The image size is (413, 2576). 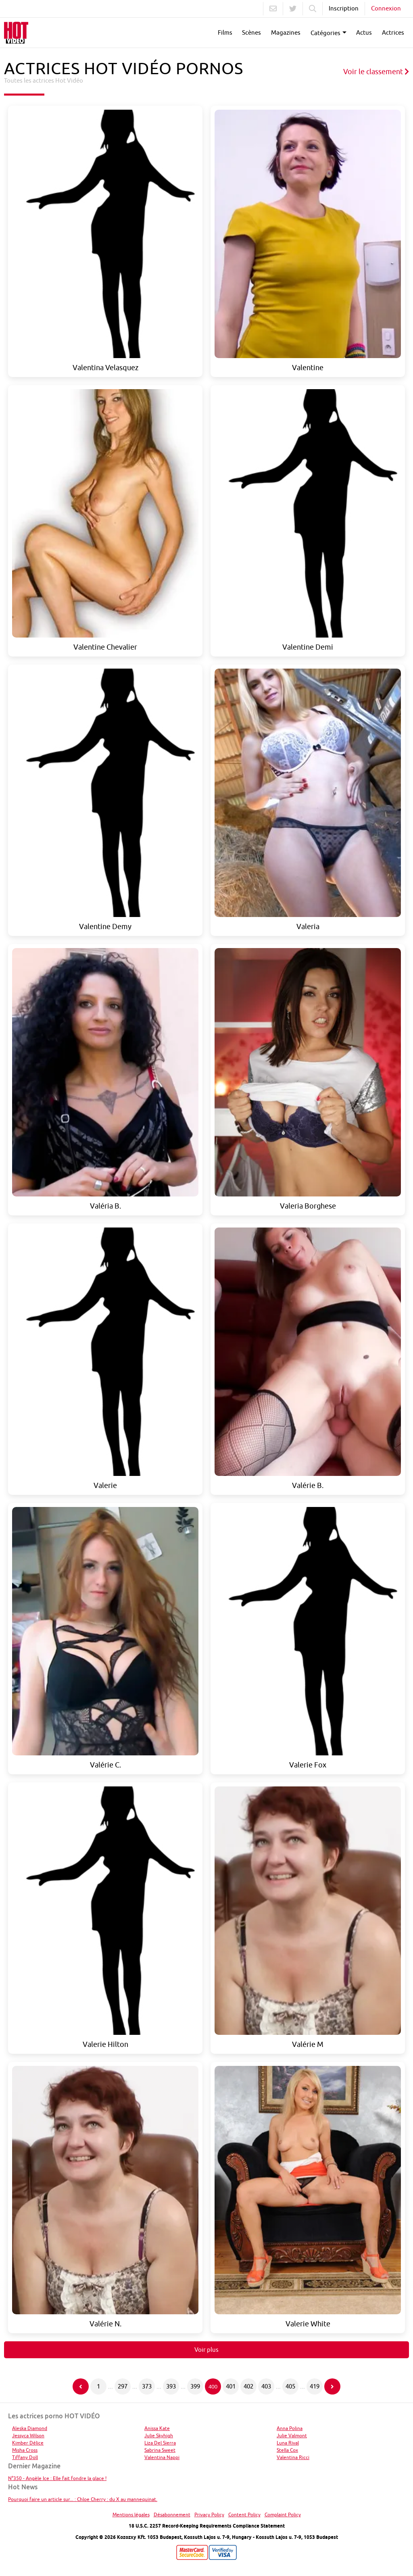 What do you see at coordinates (244, 2514) in the screenshot?
I see `Content Policy` at bounding box center [244, 2514].